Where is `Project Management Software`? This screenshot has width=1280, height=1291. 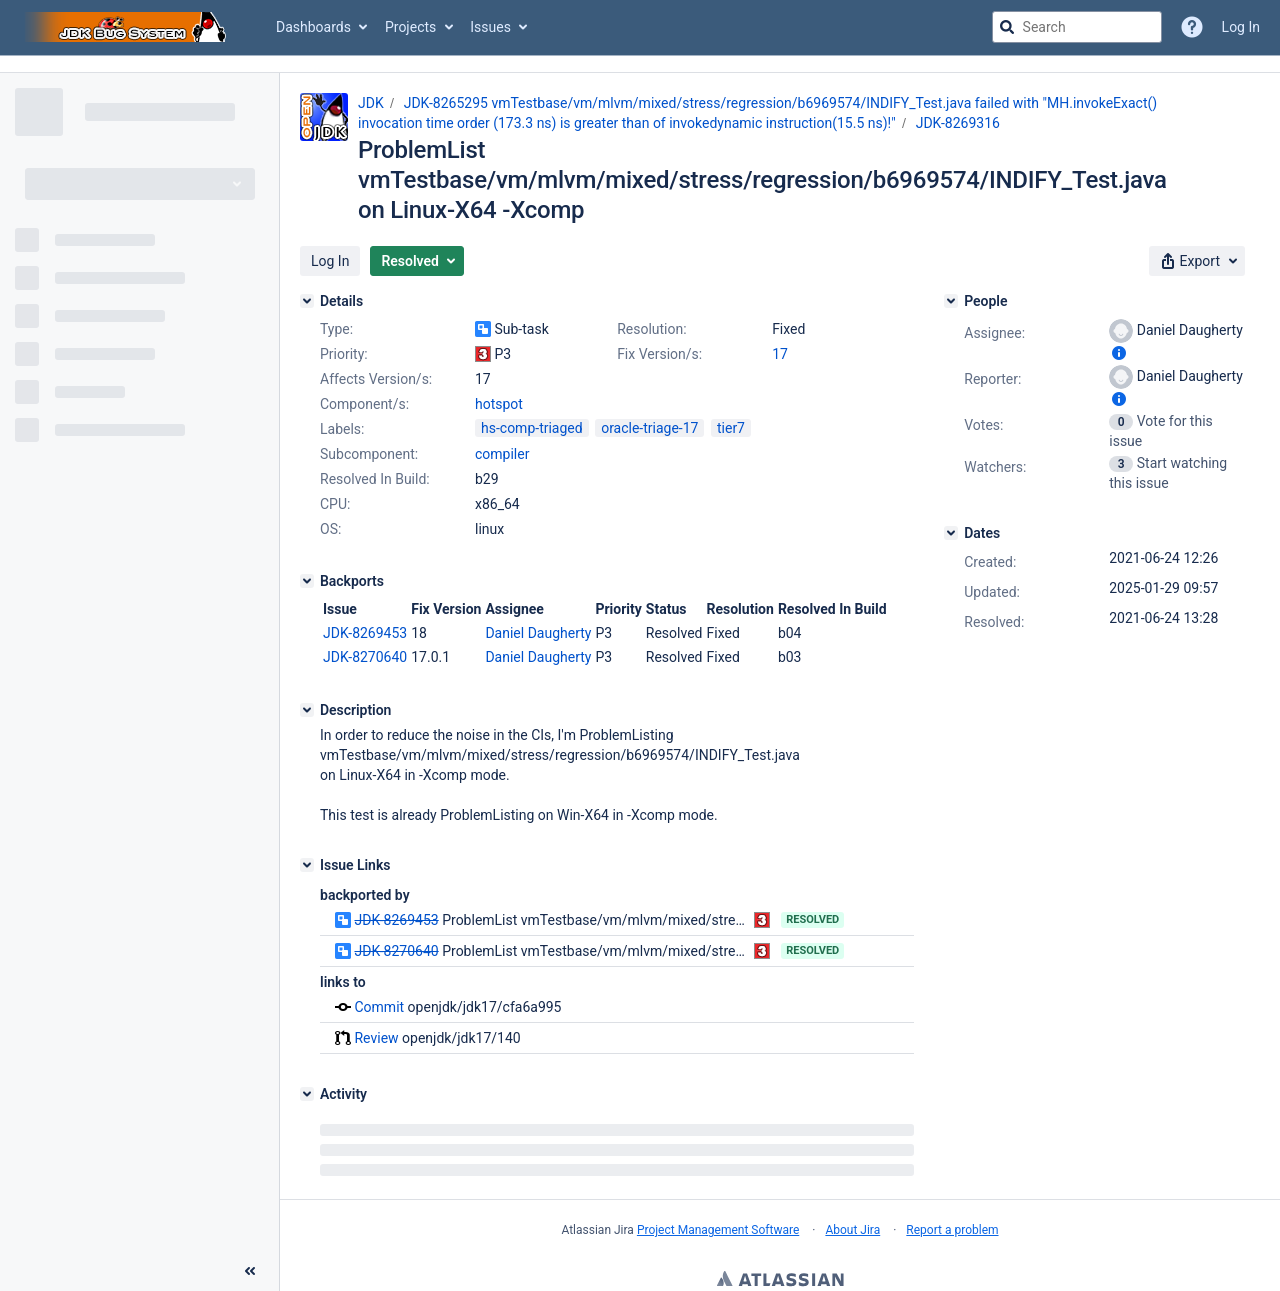 Project Management Software is located at coordinates (718, 1230).